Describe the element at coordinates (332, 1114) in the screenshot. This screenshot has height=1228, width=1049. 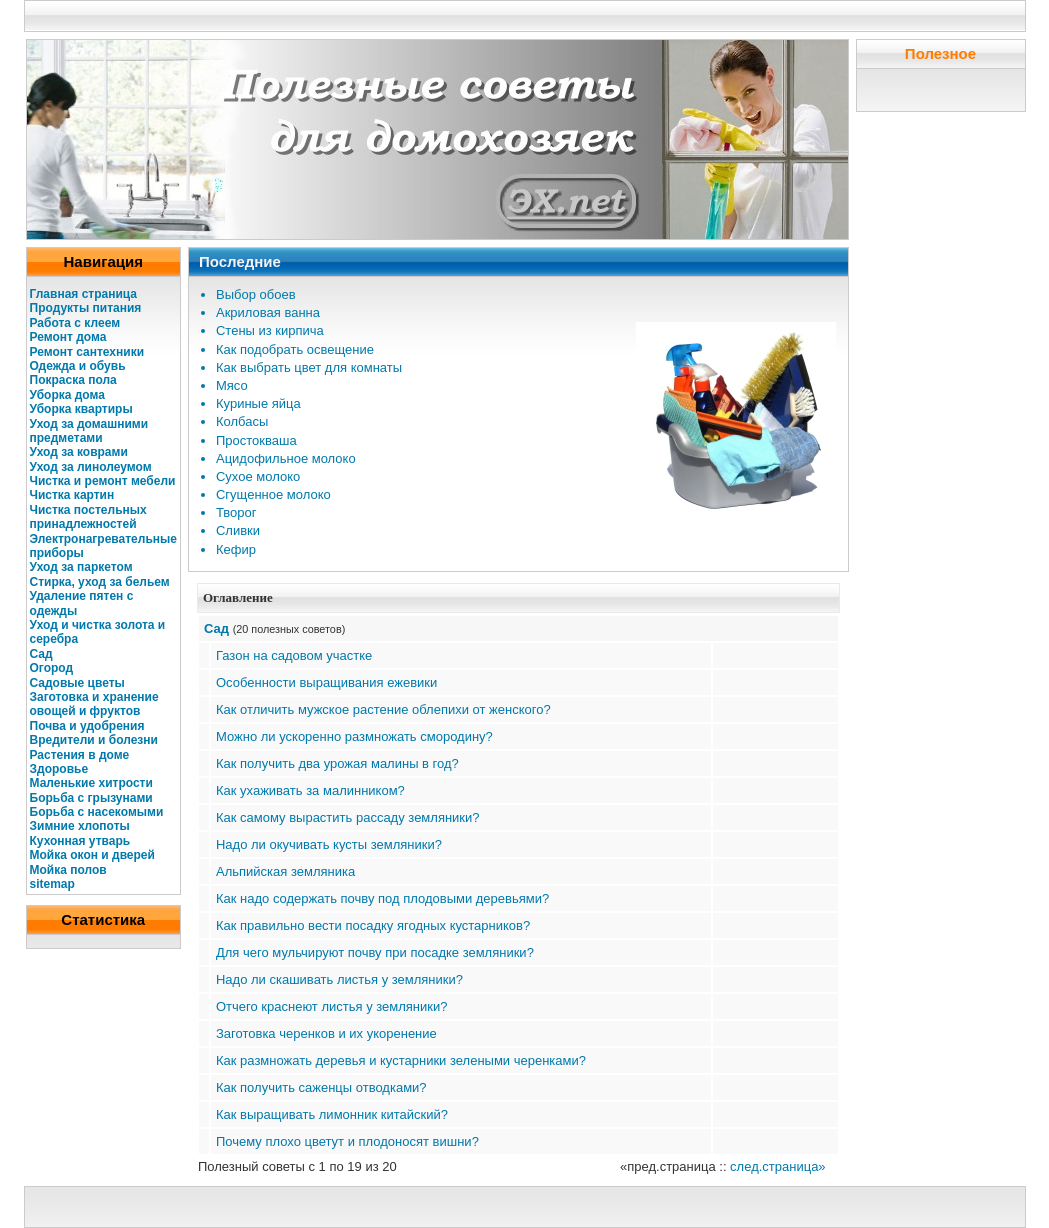
I see `Как выращивать лимонник китайский?` at that location.